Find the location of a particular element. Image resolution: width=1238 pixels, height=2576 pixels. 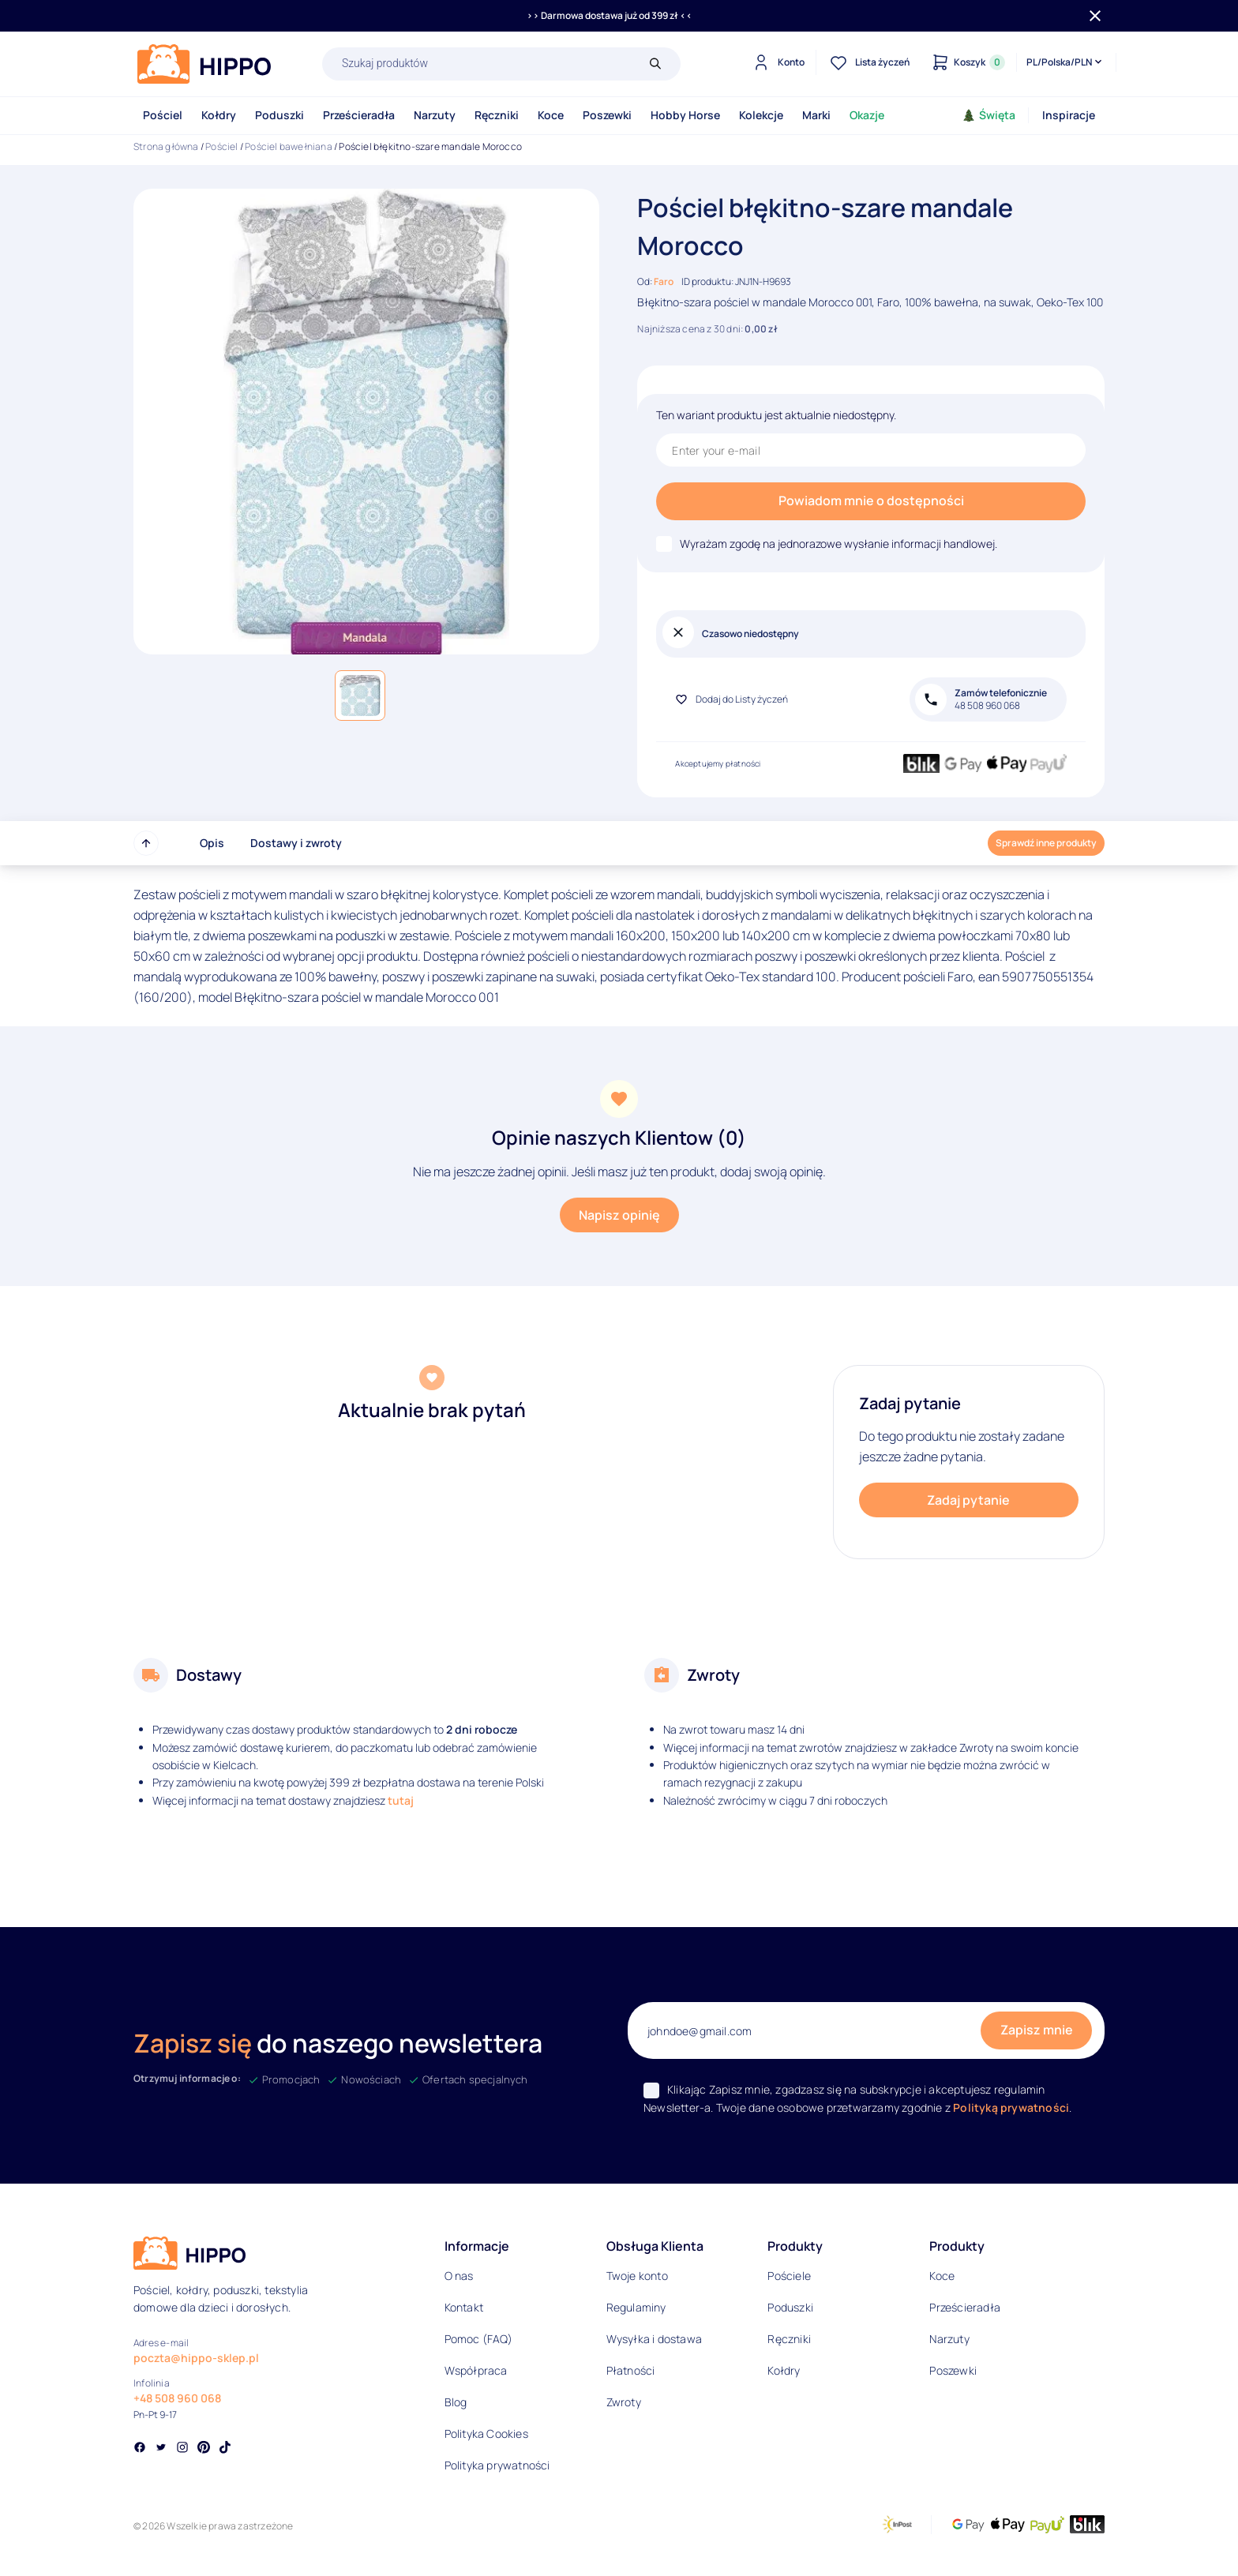

Prześcieradła is located at coordinates (359, 114).